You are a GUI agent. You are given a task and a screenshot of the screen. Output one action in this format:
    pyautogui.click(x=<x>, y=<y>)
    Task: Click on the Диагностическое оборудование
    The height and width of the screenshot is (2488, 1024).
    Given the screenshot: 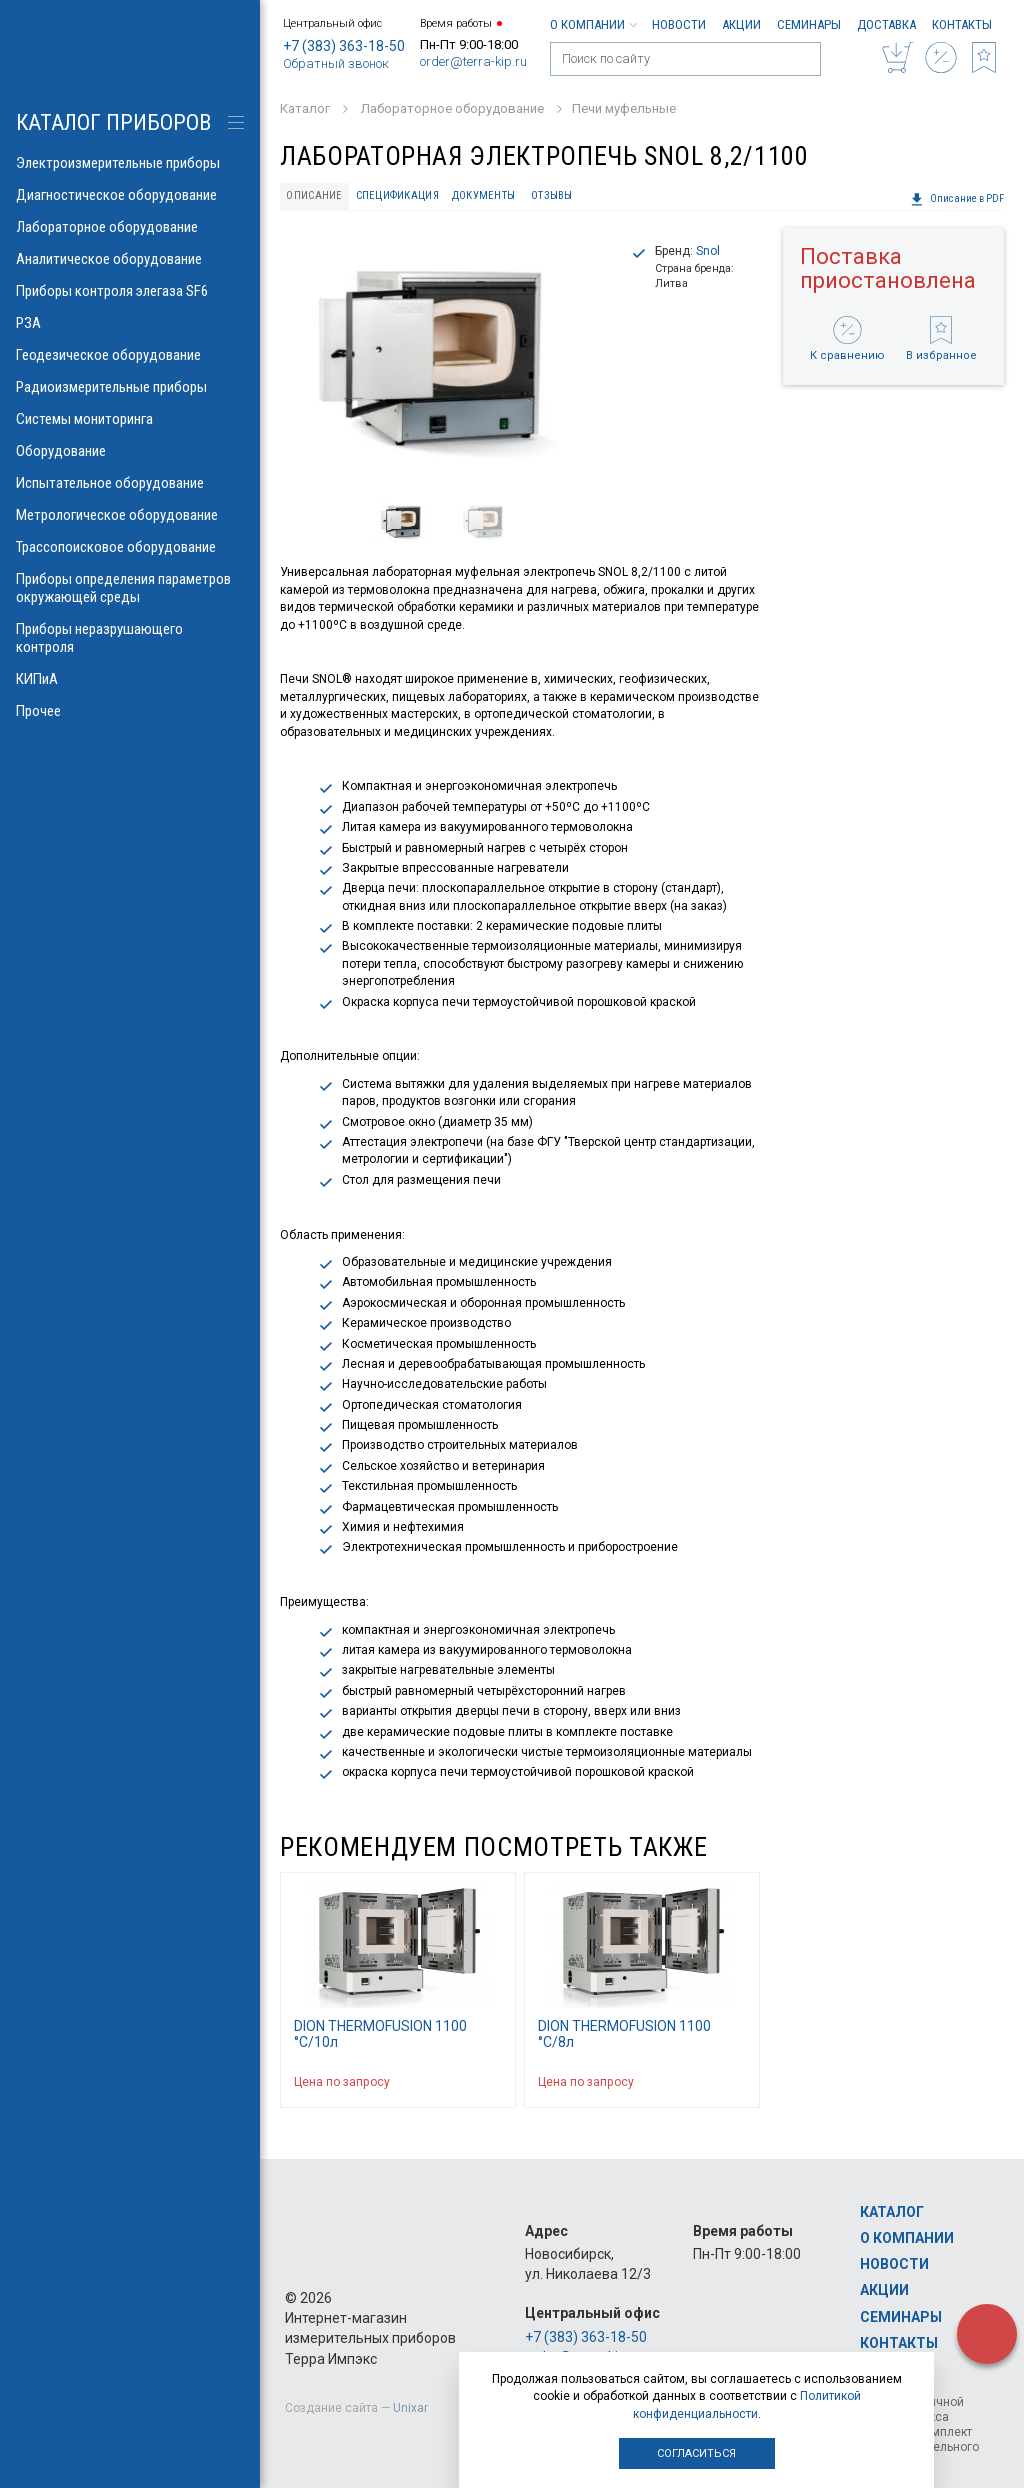 What is the action you would take?
    pyautogui.click(x=130, y=195)
    